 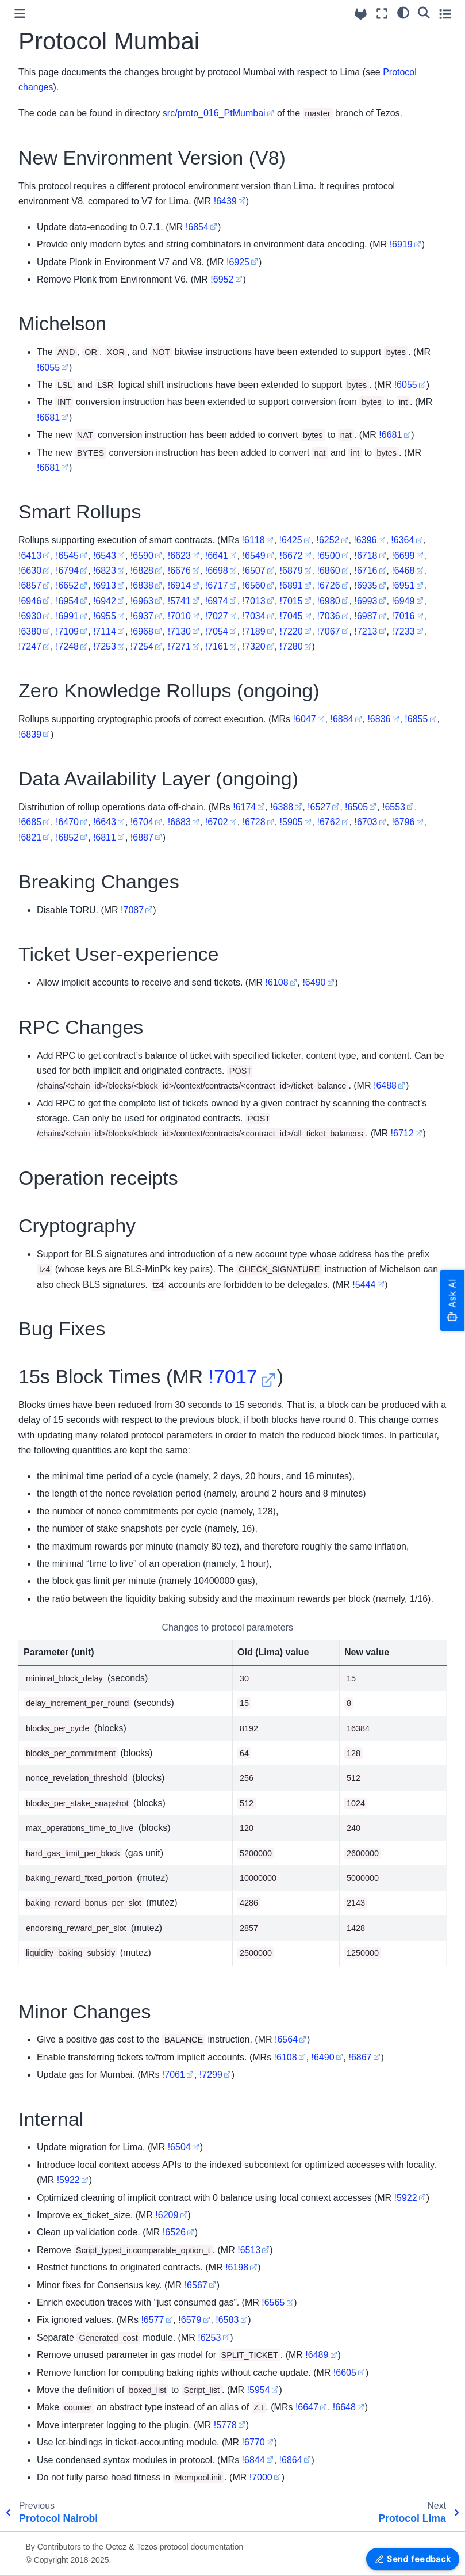 What do you see at coordinates (179, 585) in the screenshot?
I see `!6914` at bounding box center [179, 585].